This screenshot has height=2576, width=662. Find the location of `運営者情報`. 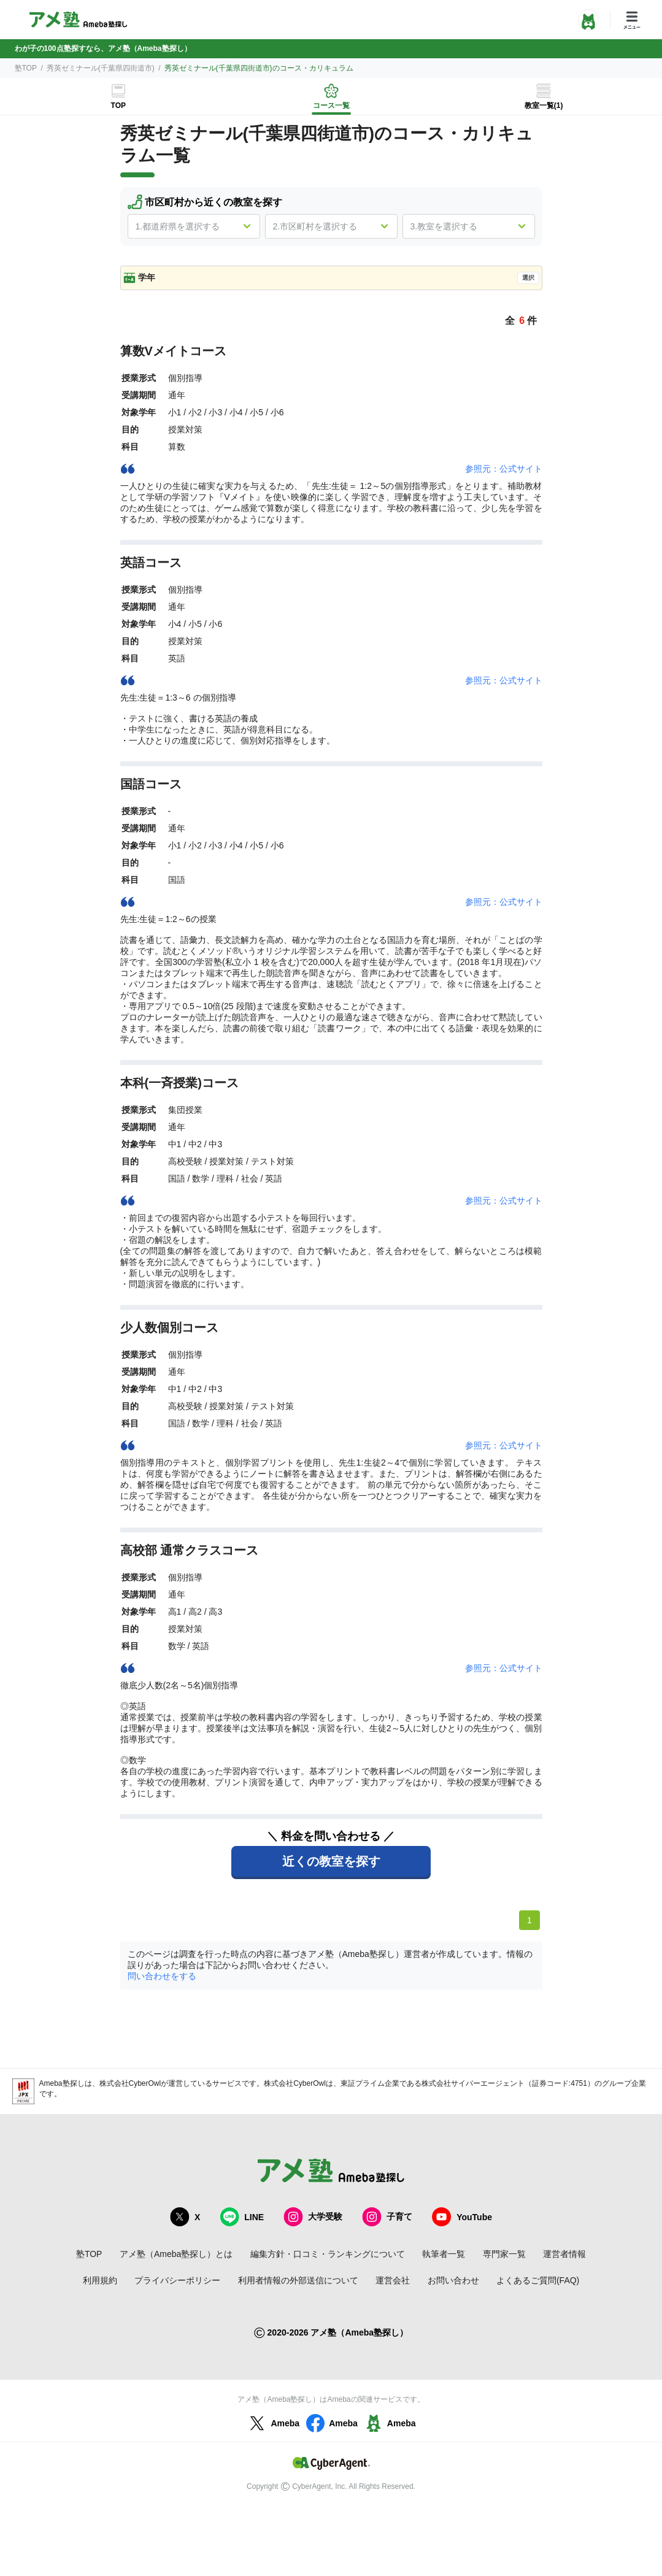

運営者情報 is located at coordinates (564, 2254).